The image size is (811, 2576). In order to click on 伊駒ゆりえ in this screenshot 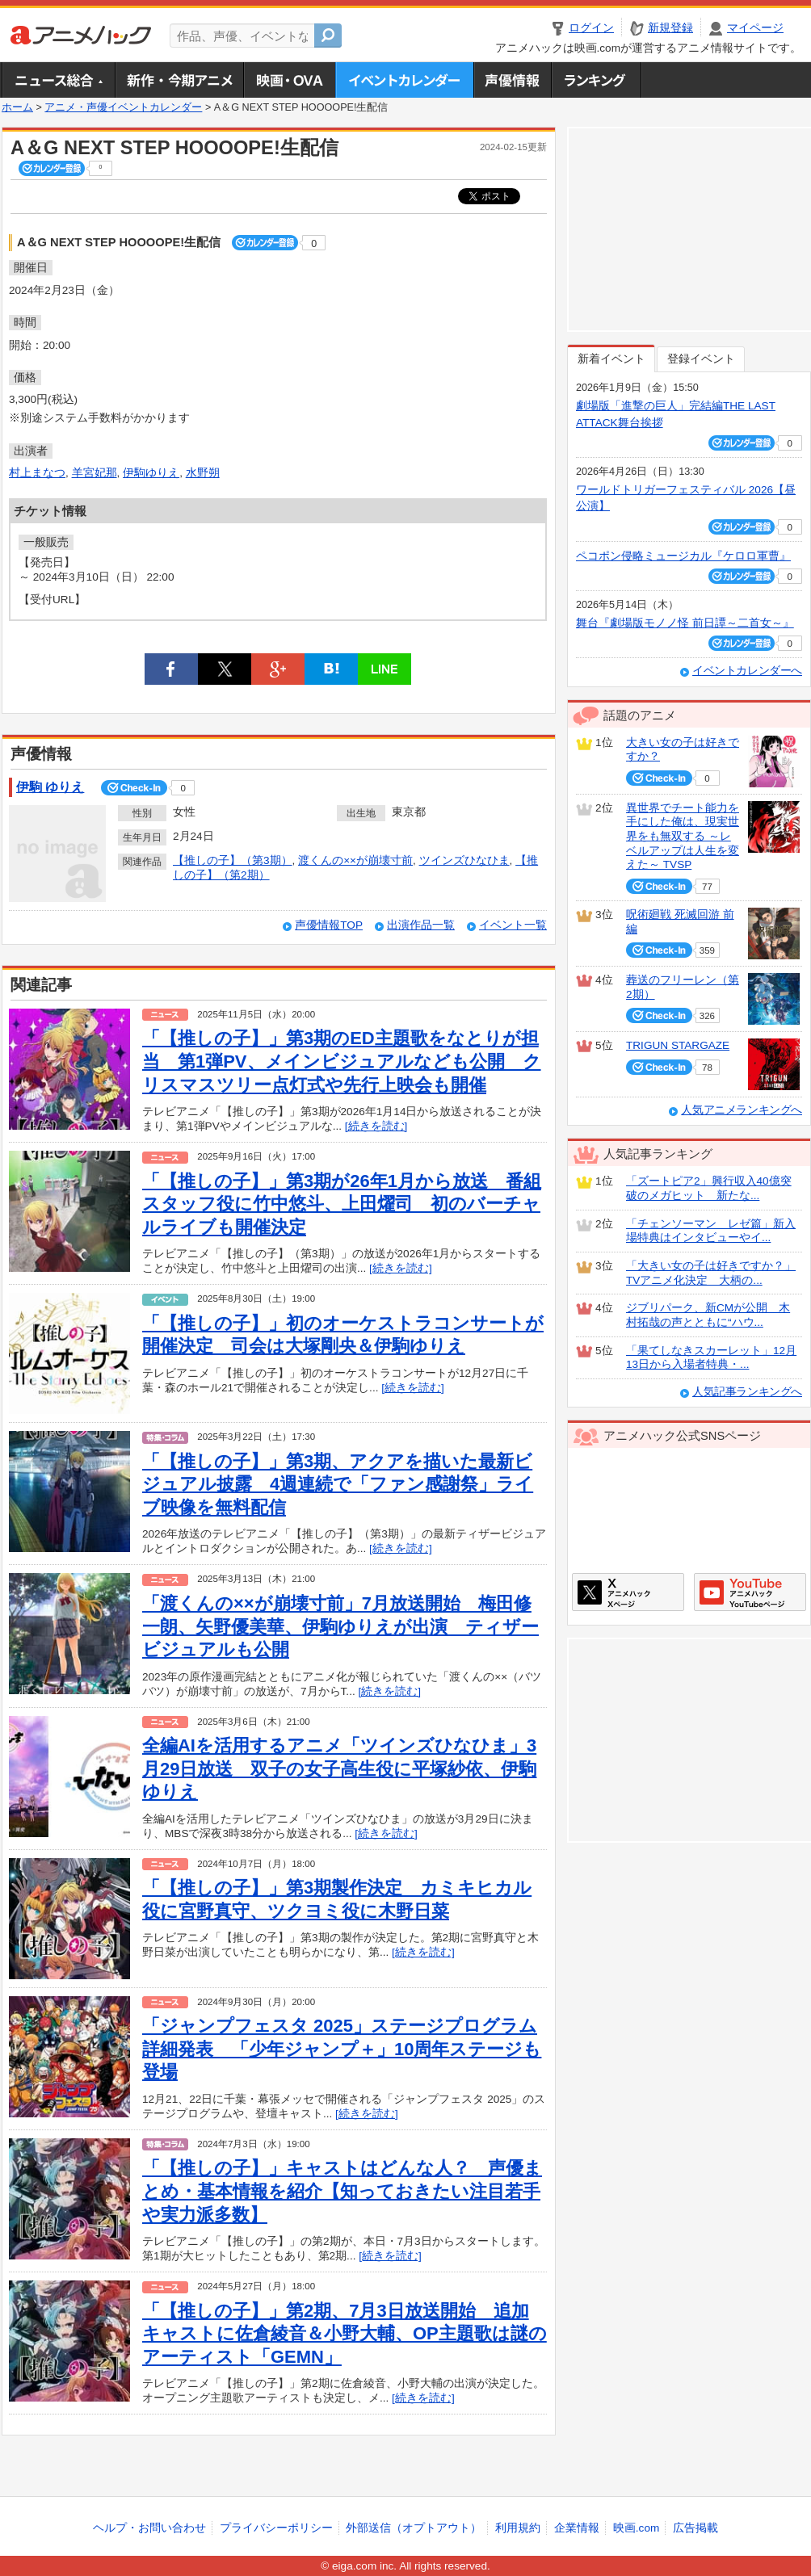, I will do `click(151, 473)`.